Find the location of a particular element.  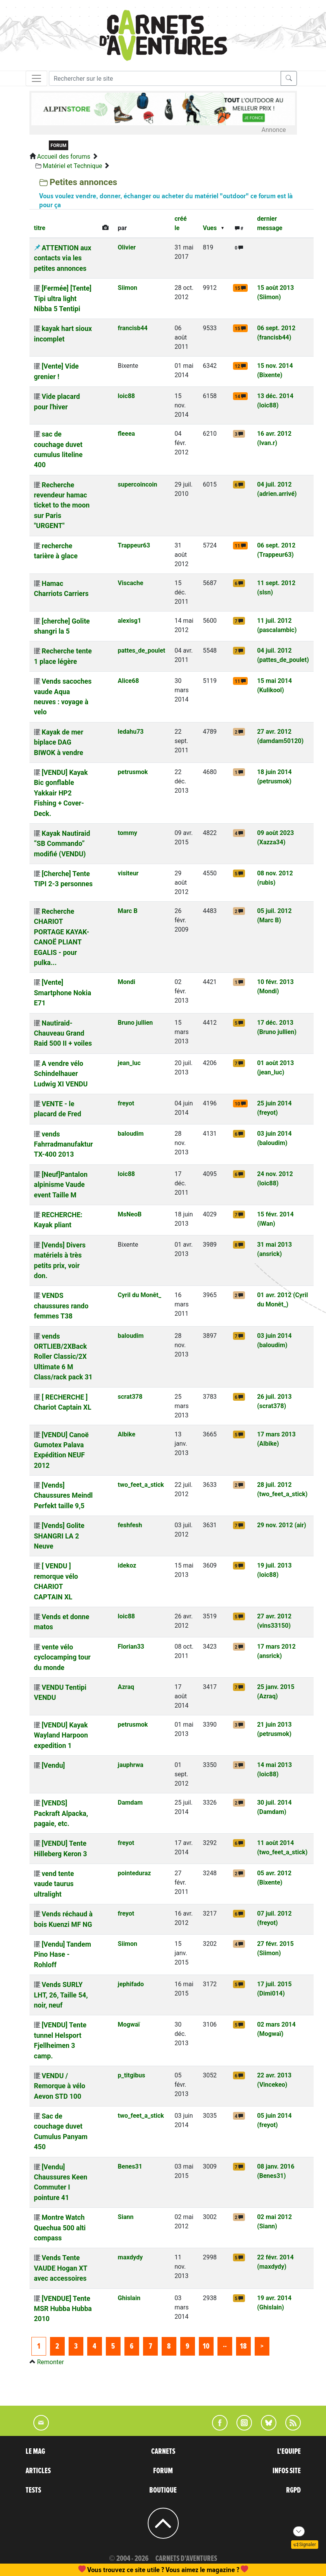

Alice68 is located at coordinates (128, 680).